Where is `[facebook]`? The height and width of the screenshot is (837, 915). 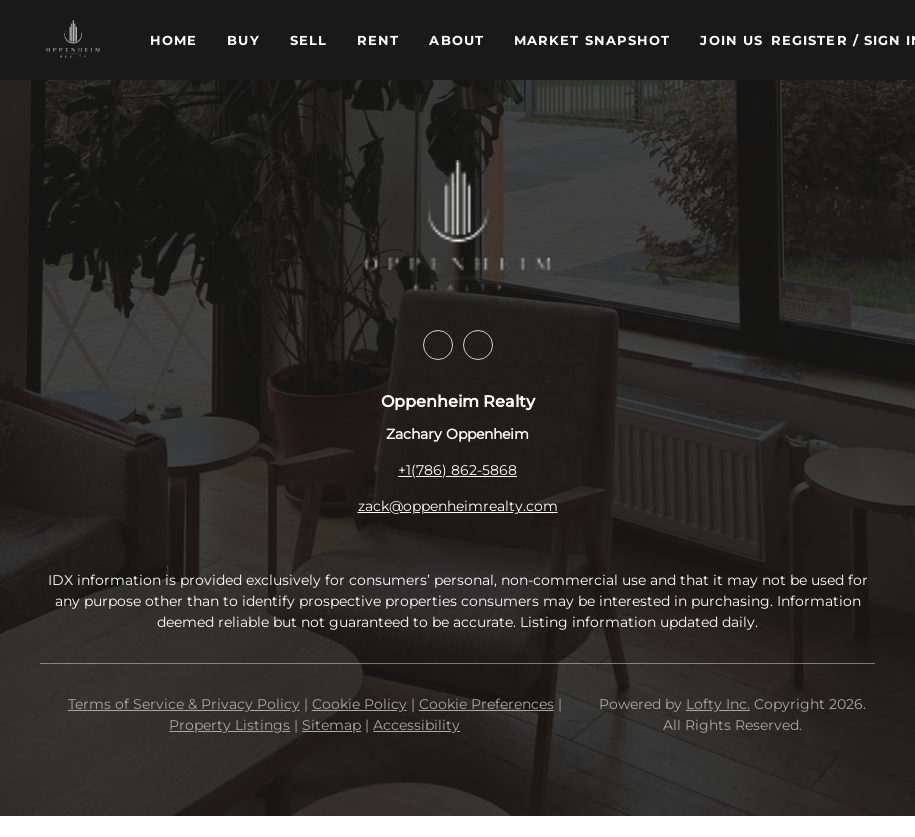
[facebook] is located at coordinates (438, 345).